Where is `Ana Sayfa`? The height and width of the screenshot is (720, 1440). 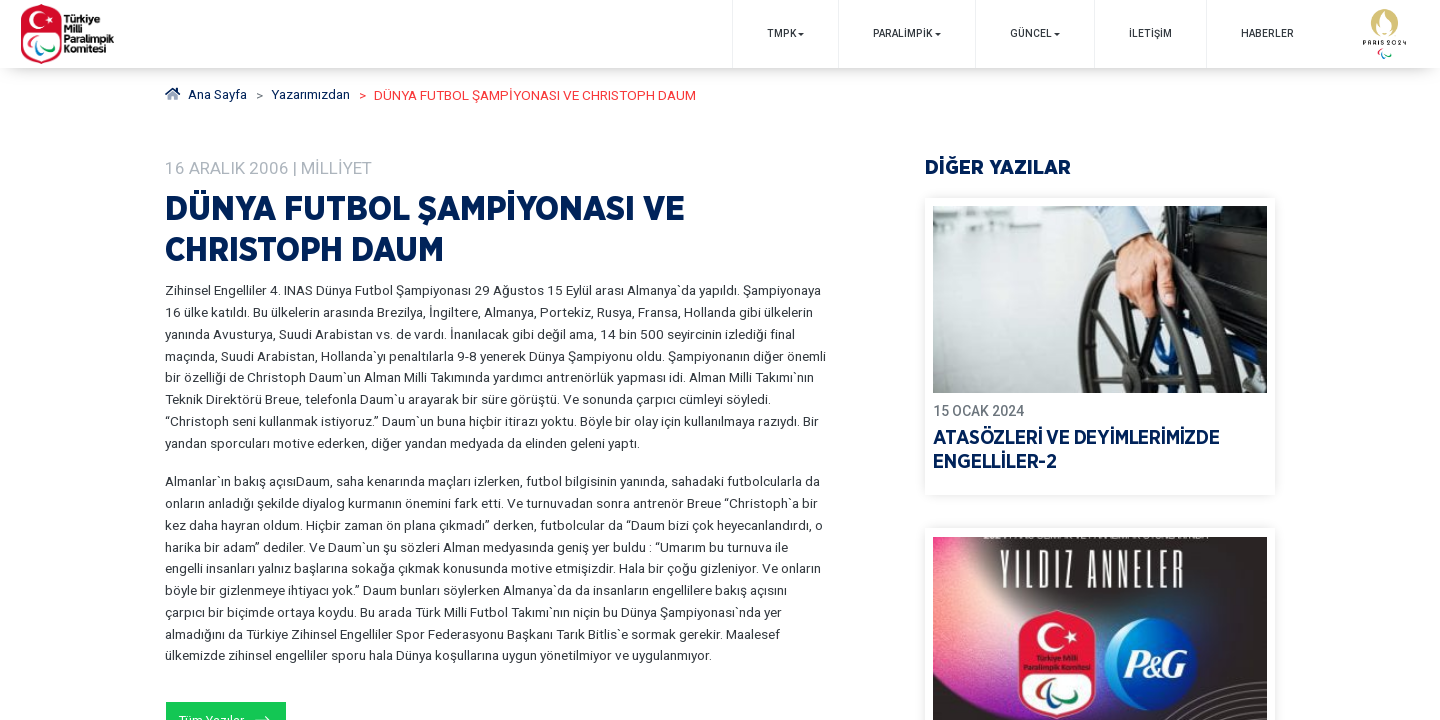
Ana Sayfa is located at coordinates (206, 95).